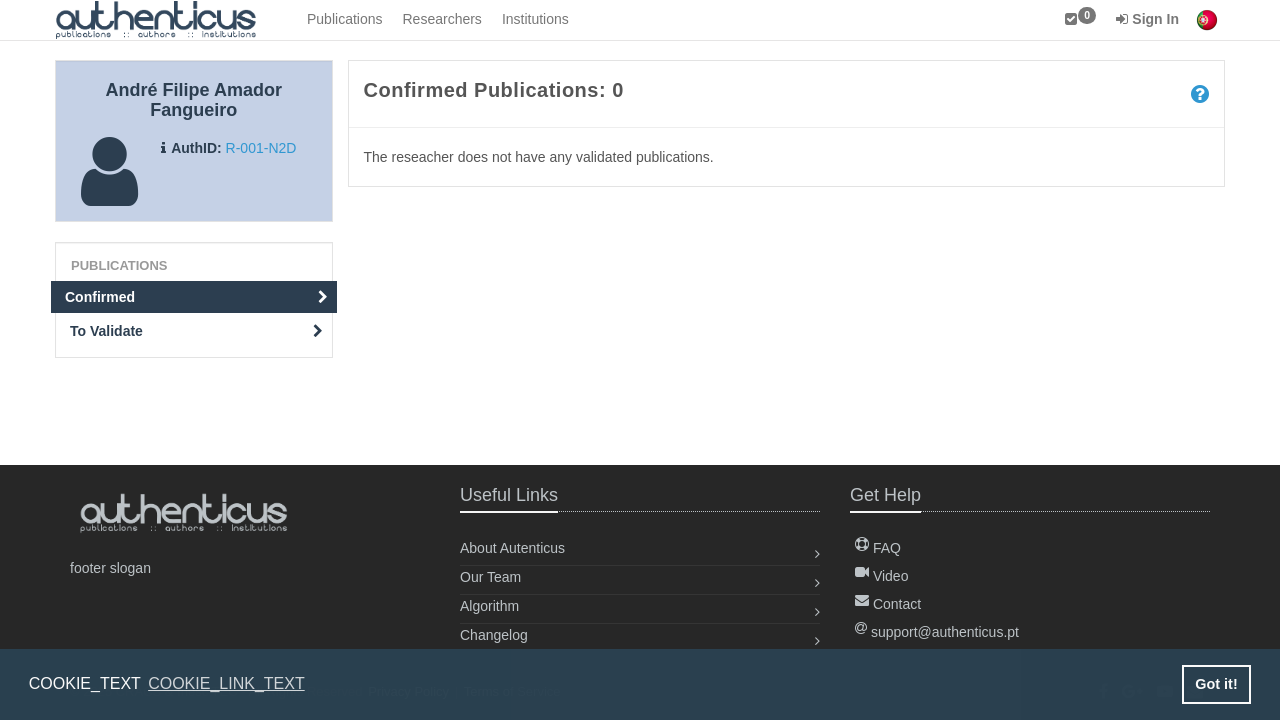  I want to click on About Autenticus, so click(512, 548).